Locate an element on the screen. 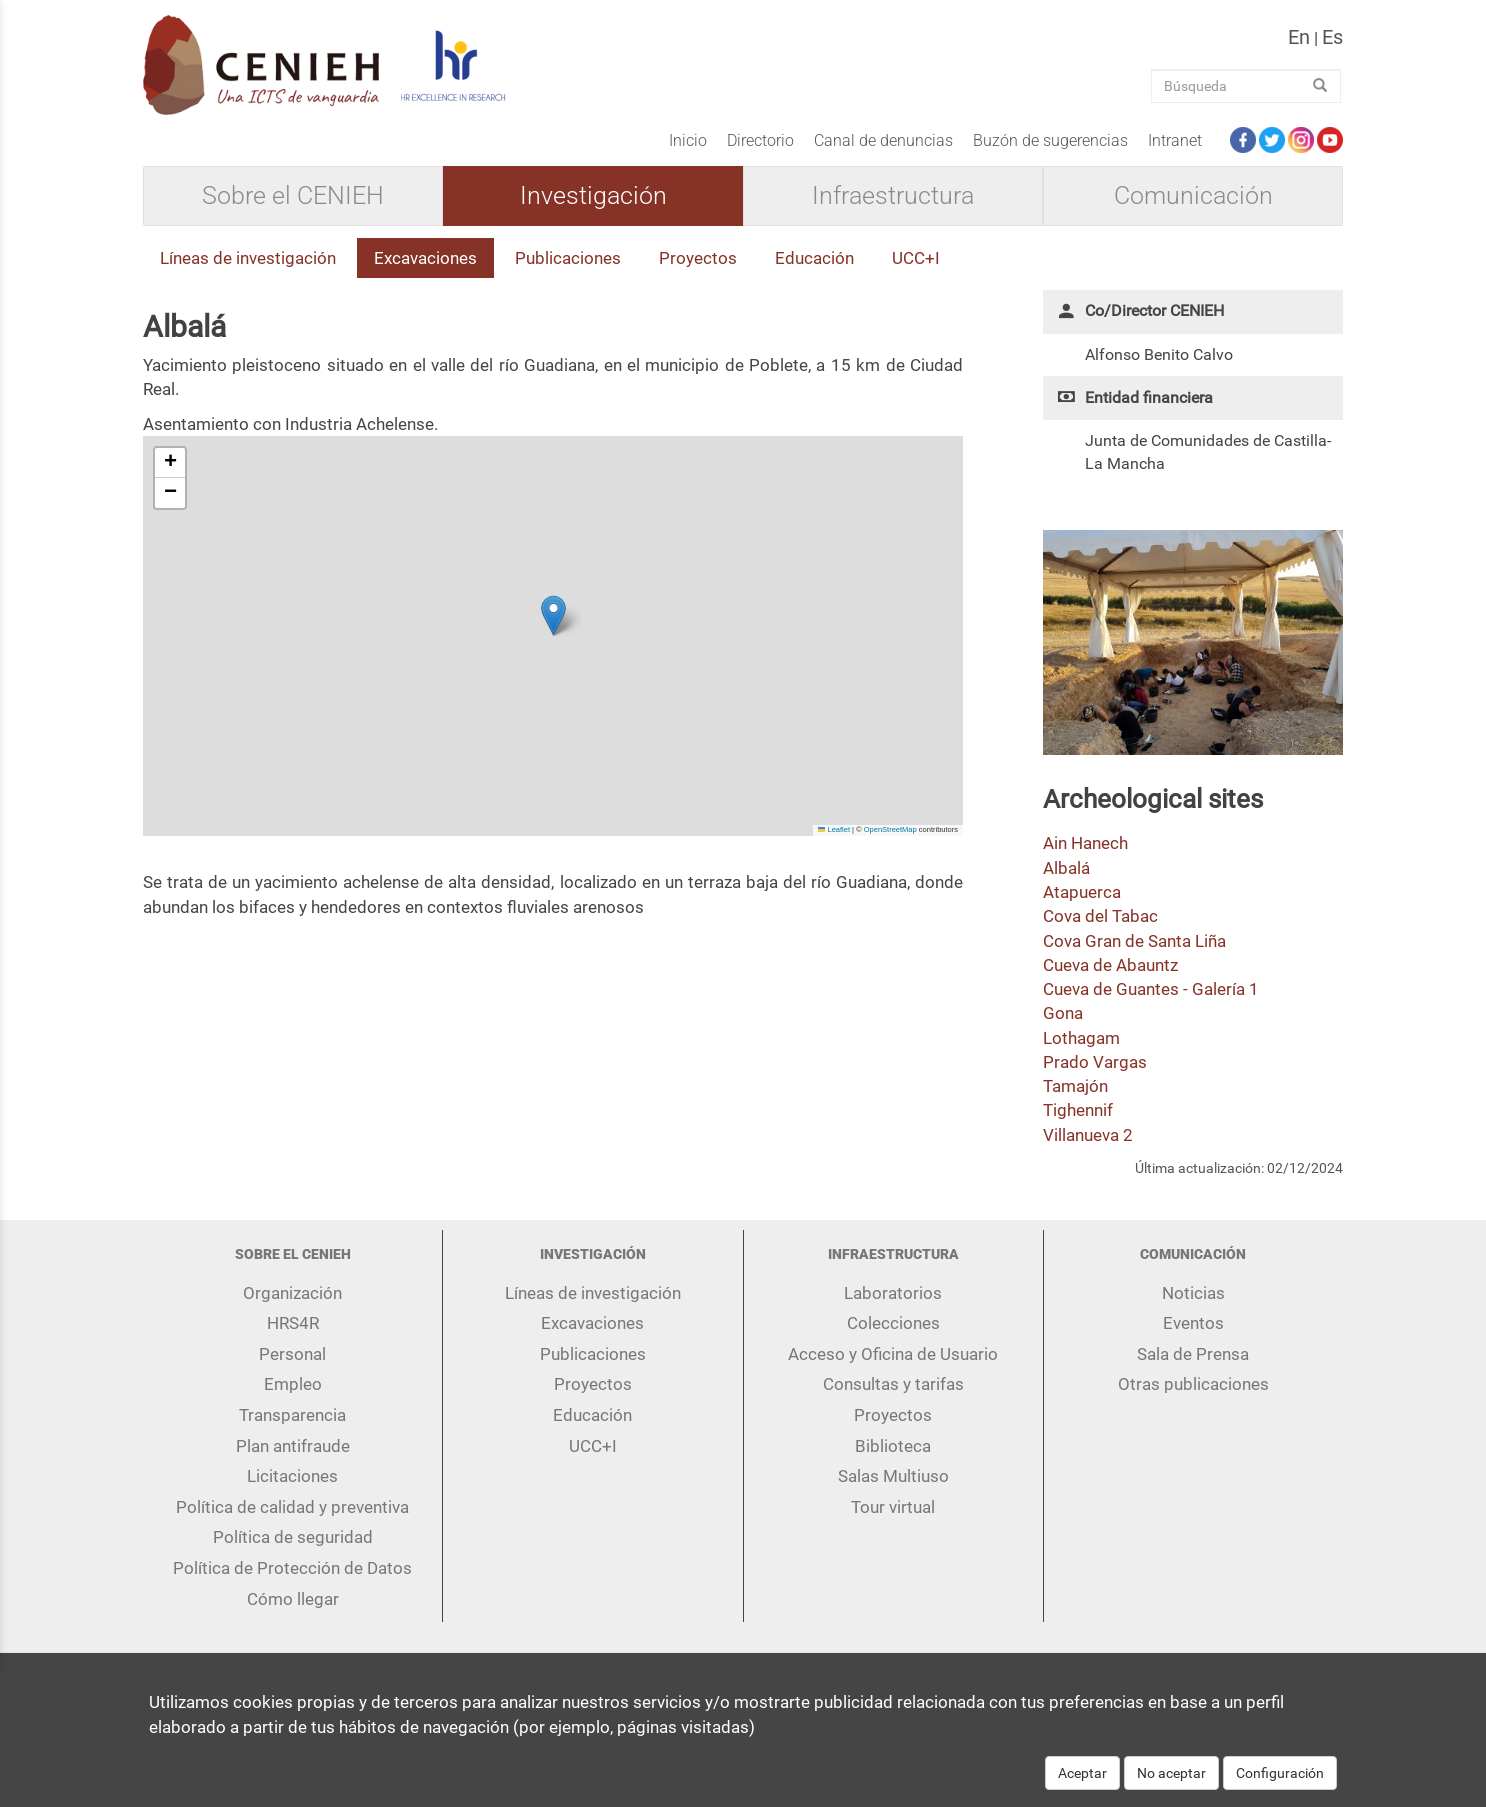 The width and height of the screenshot is (1486, 1807). Intranet is located at coordinates (1175, 140).